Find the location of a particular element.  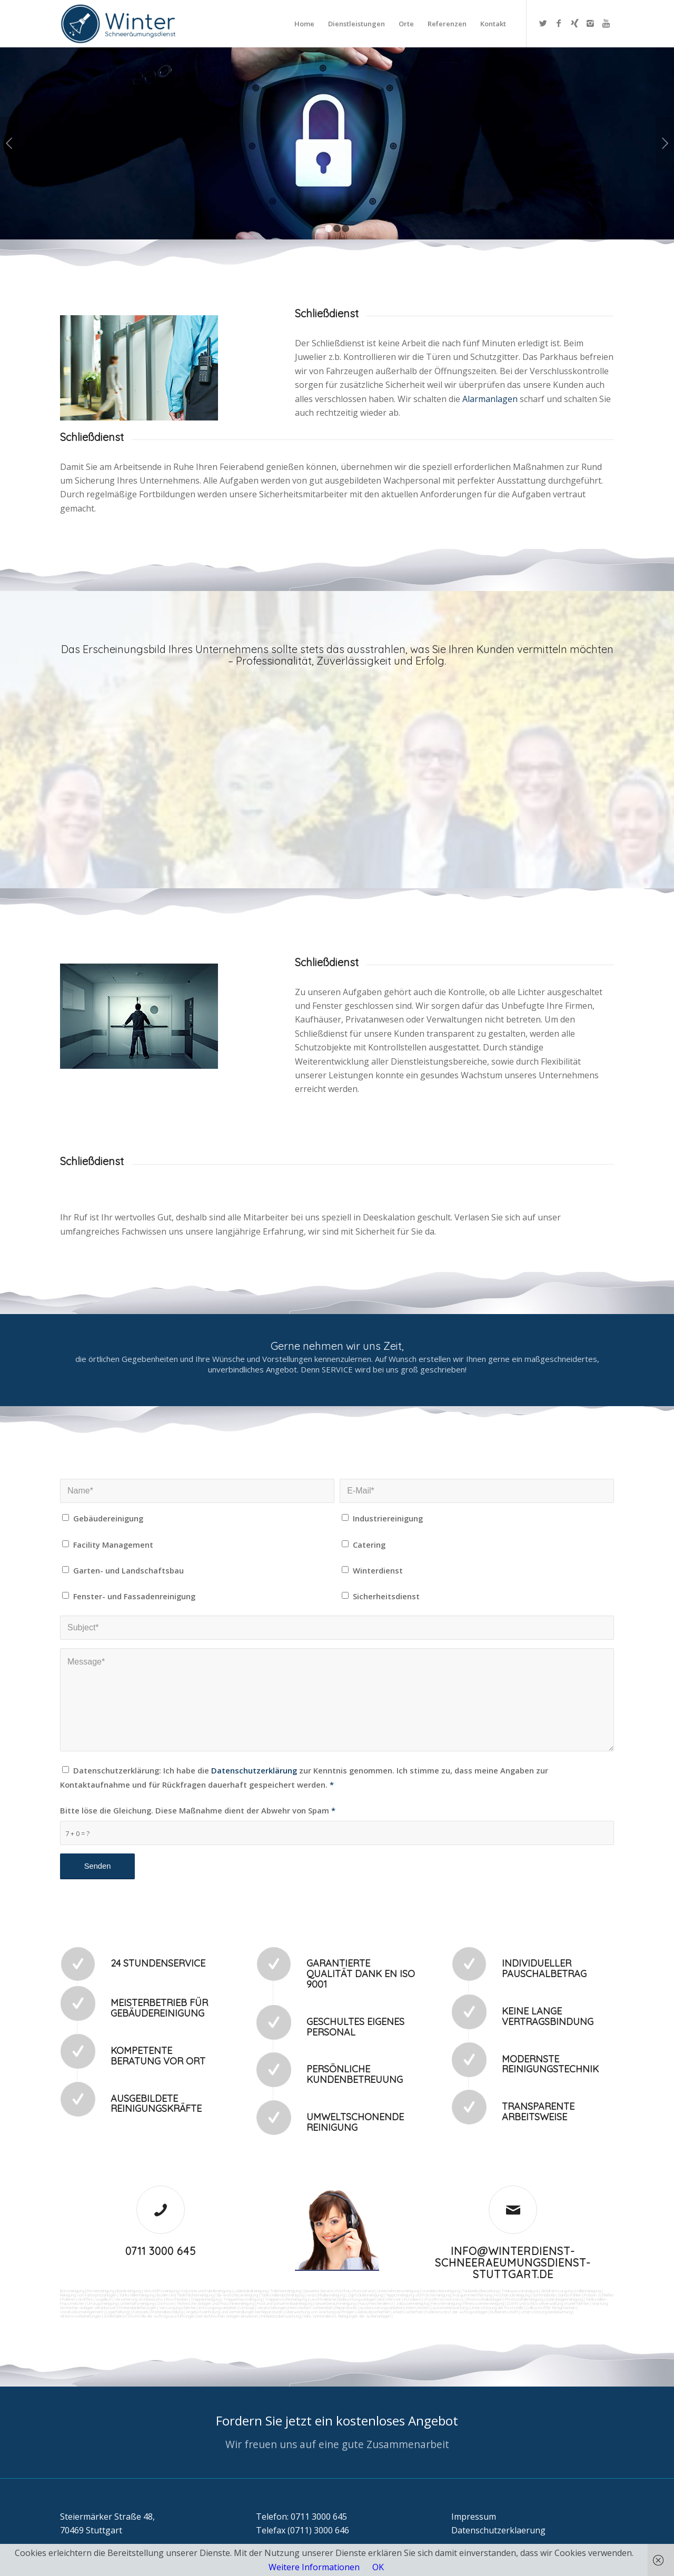

Catering is located at coordinates (369, 1544).